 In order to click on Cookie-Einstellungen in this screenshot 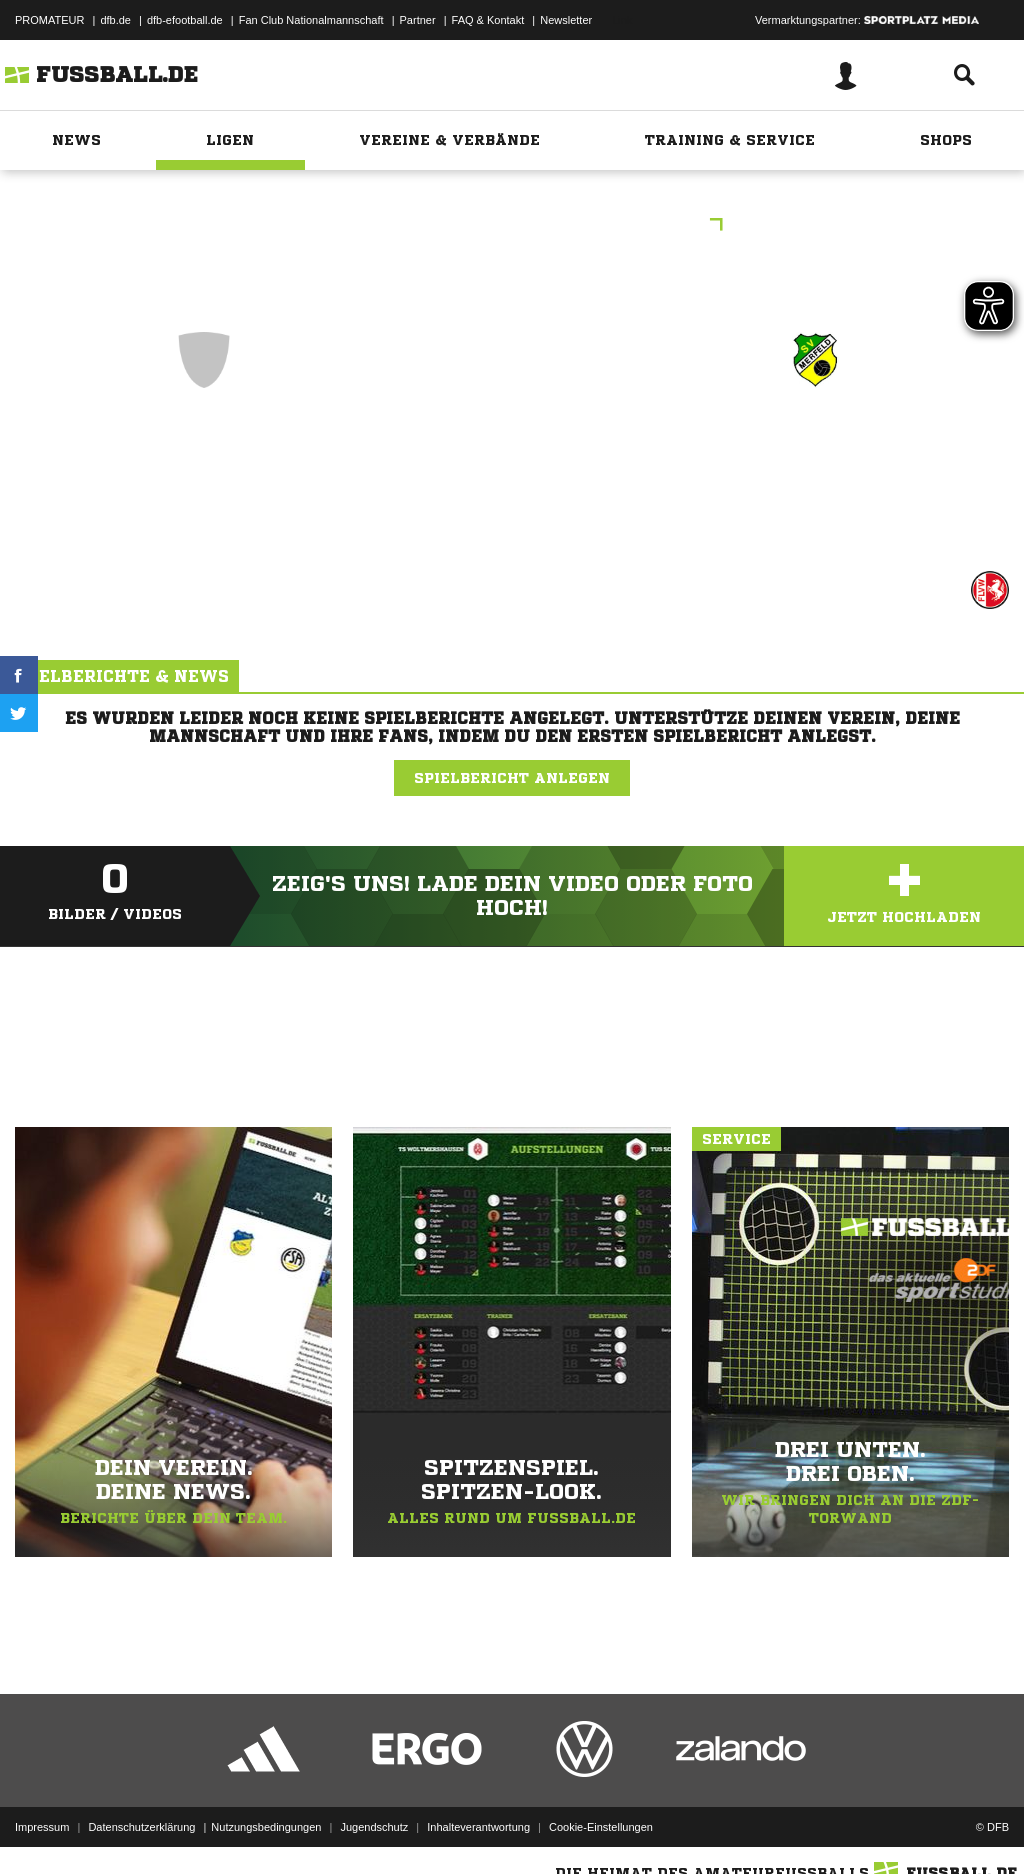, I will do `click(601, 1827)`.